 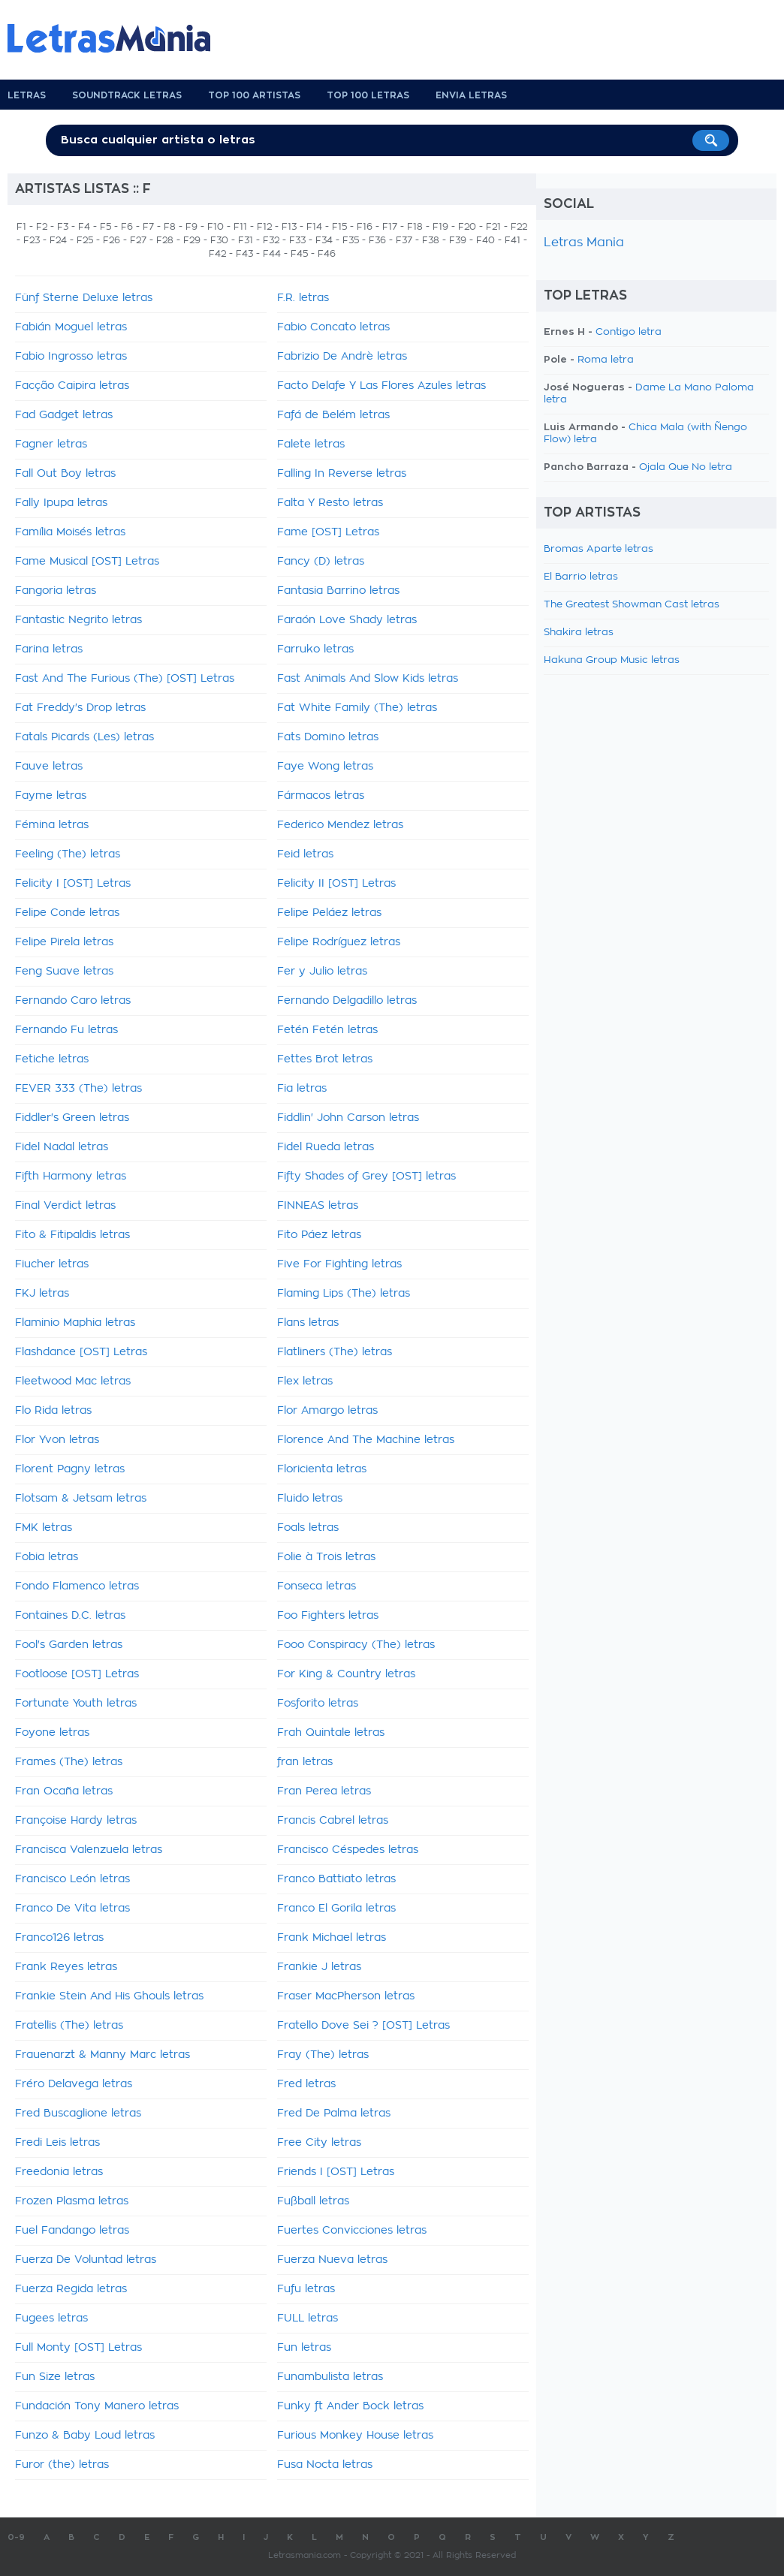 What do you see at coordinates (57, 1440) in the screenshot?
I see `Flor Yvon letras` at bounding box center [57, 1440].